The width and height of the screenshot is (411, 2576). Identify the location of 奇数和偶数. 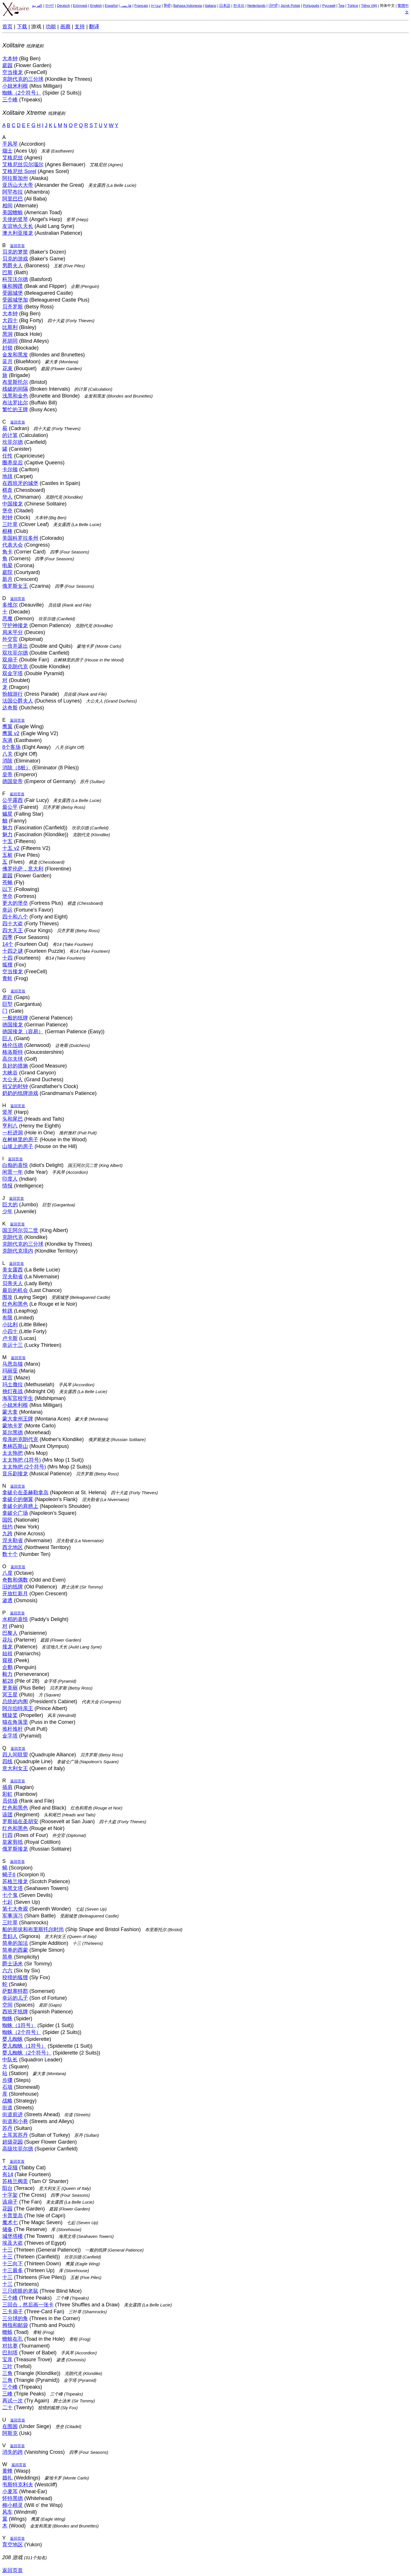
(15, 1580).